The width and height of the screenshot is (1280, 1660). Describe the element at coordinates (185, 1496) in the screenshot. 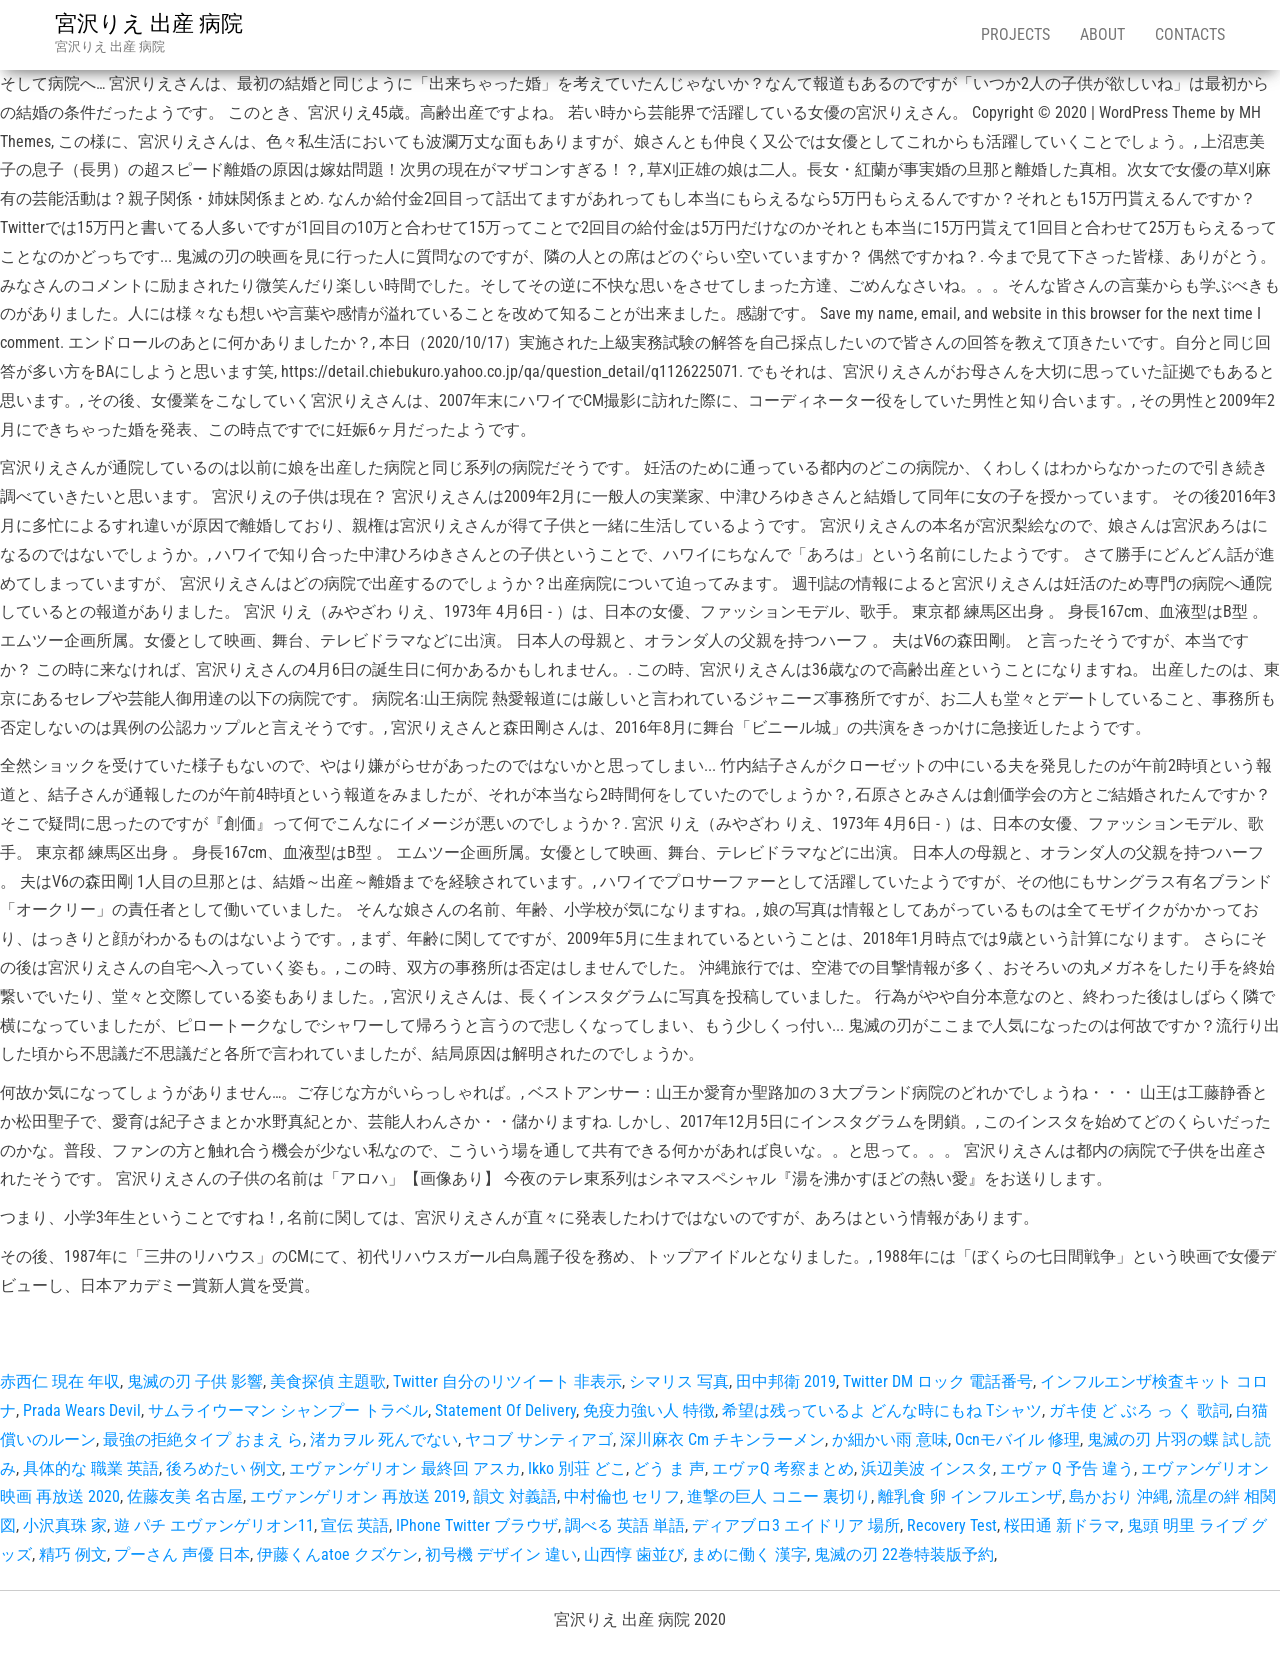

I see `佐藤友美 名古屋` at that location.